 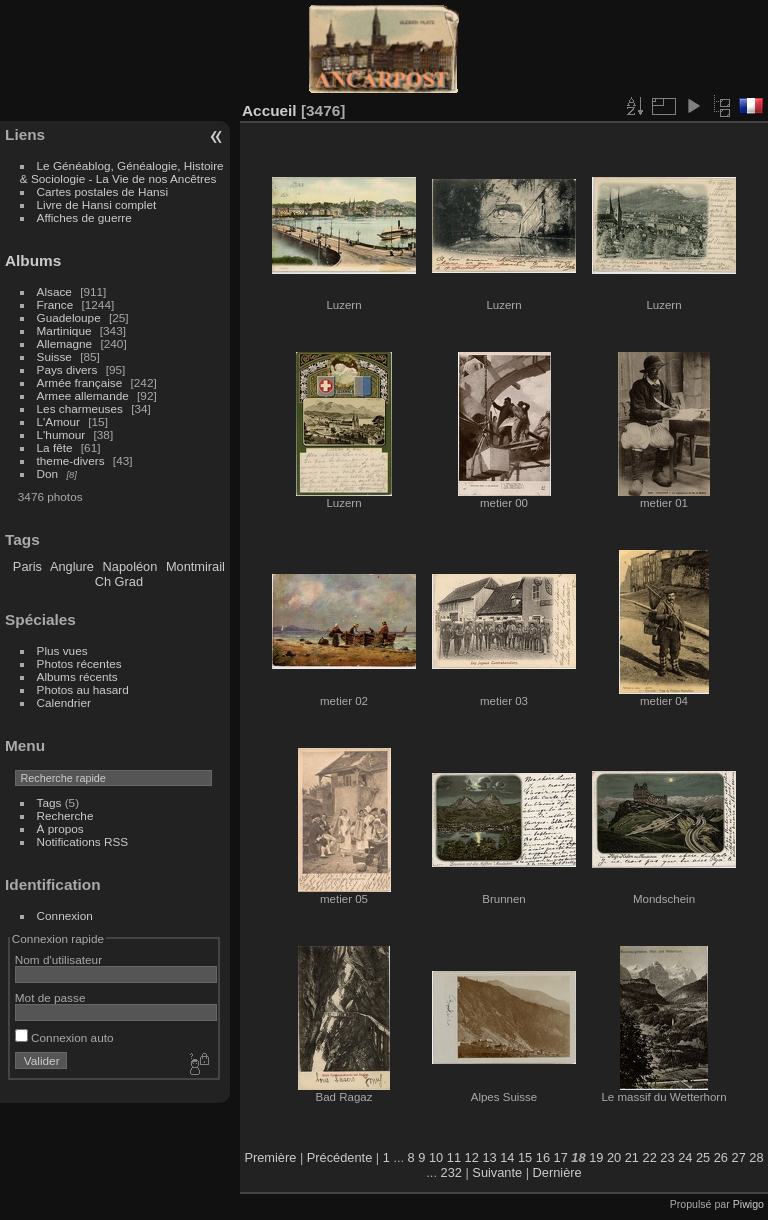 What do you see at coordinates (54, 291) in the screenshot?
I see `Alsace` at bounding box center [54, 291].